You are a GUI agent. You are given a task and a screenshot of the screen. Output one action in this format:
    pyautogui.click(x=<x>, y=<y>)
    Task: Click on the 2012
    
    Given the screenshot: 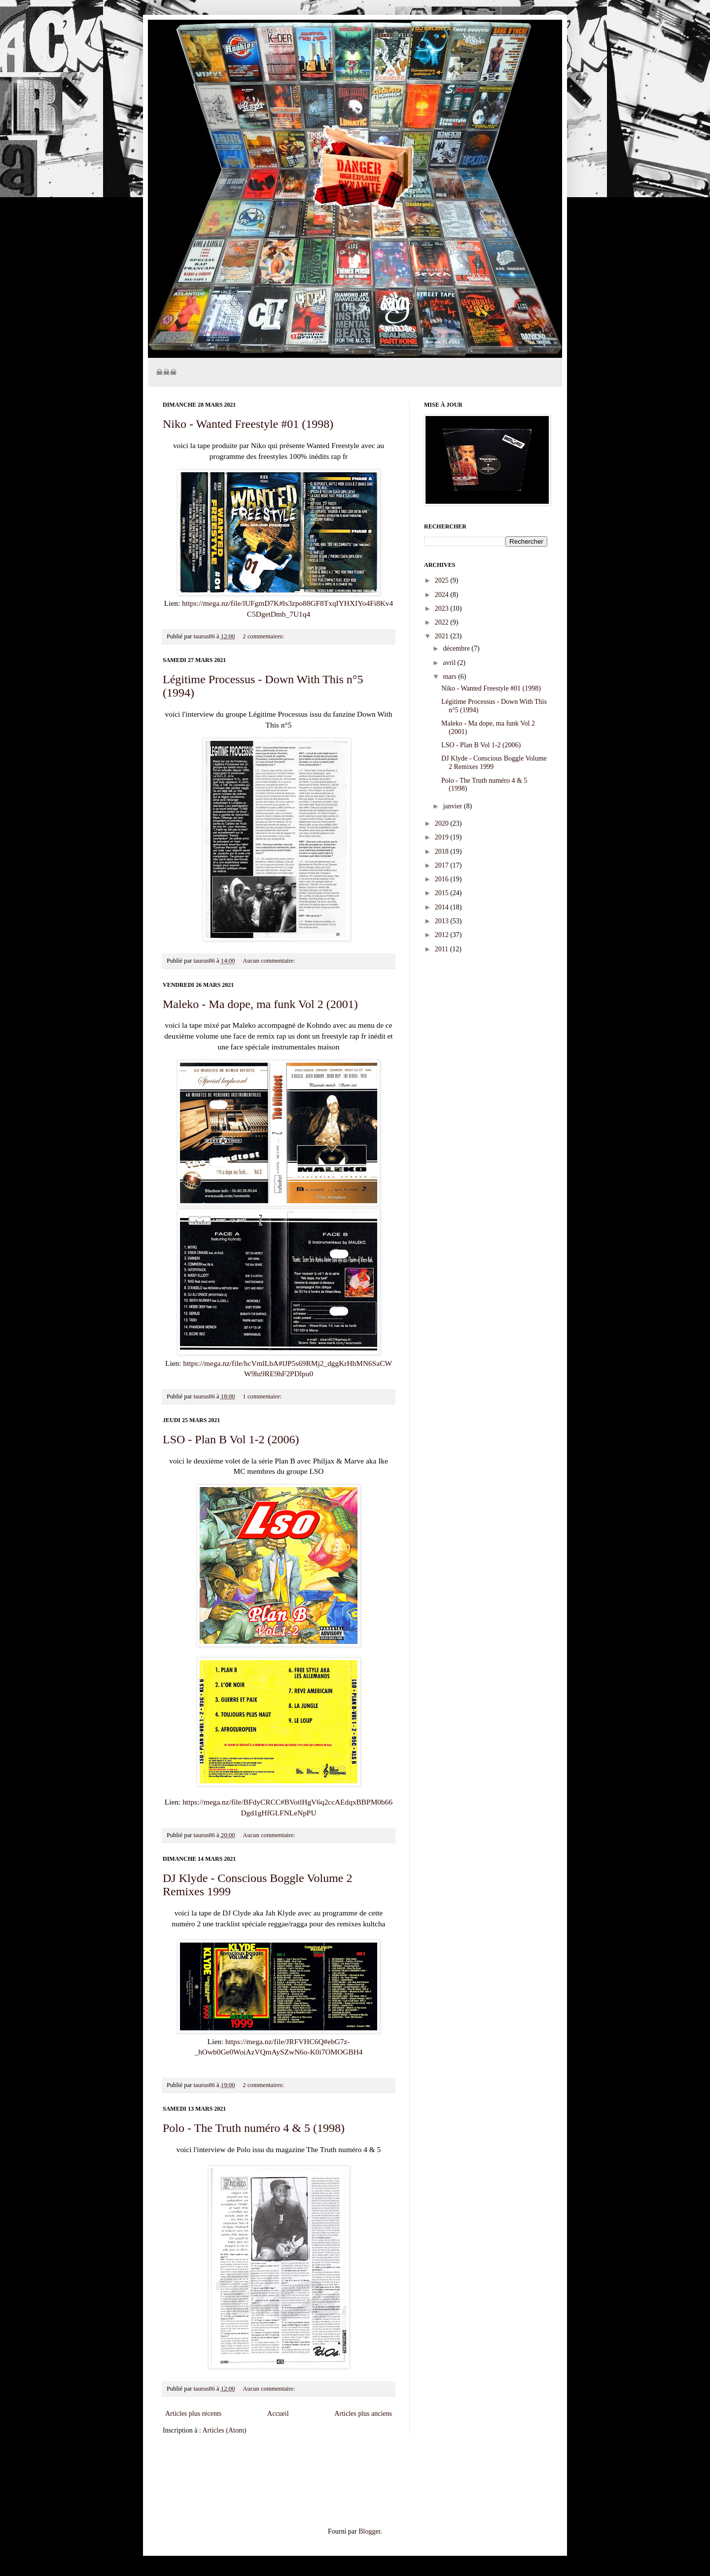 What is the action you would take?
    pyautogui.click(x=443, y=935)
    